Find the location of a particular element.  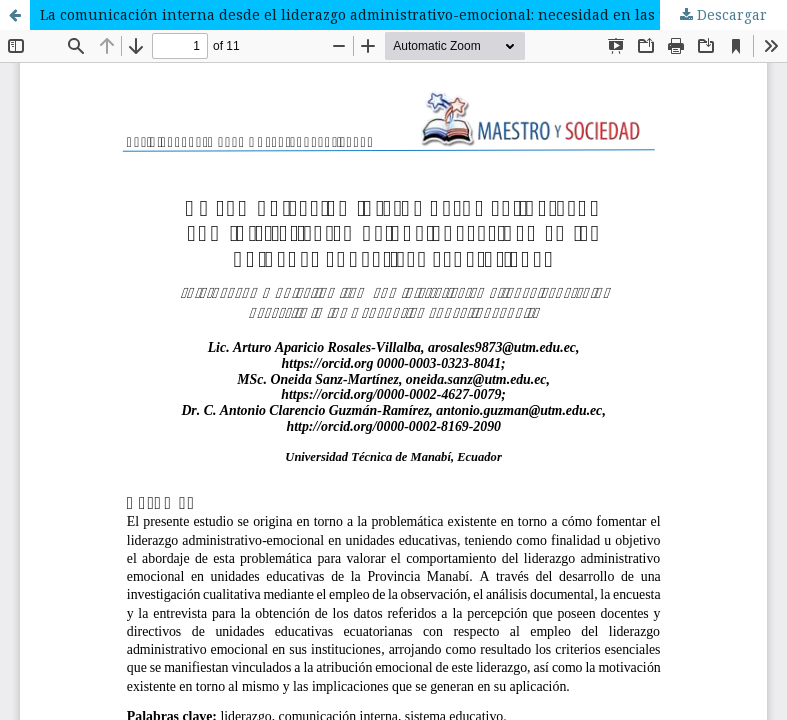

La comunicación interna desde el liderazgo administrativo-emocional: necesidad en las unidades educativas ecuatorianas is located at coordinates (413, 14).